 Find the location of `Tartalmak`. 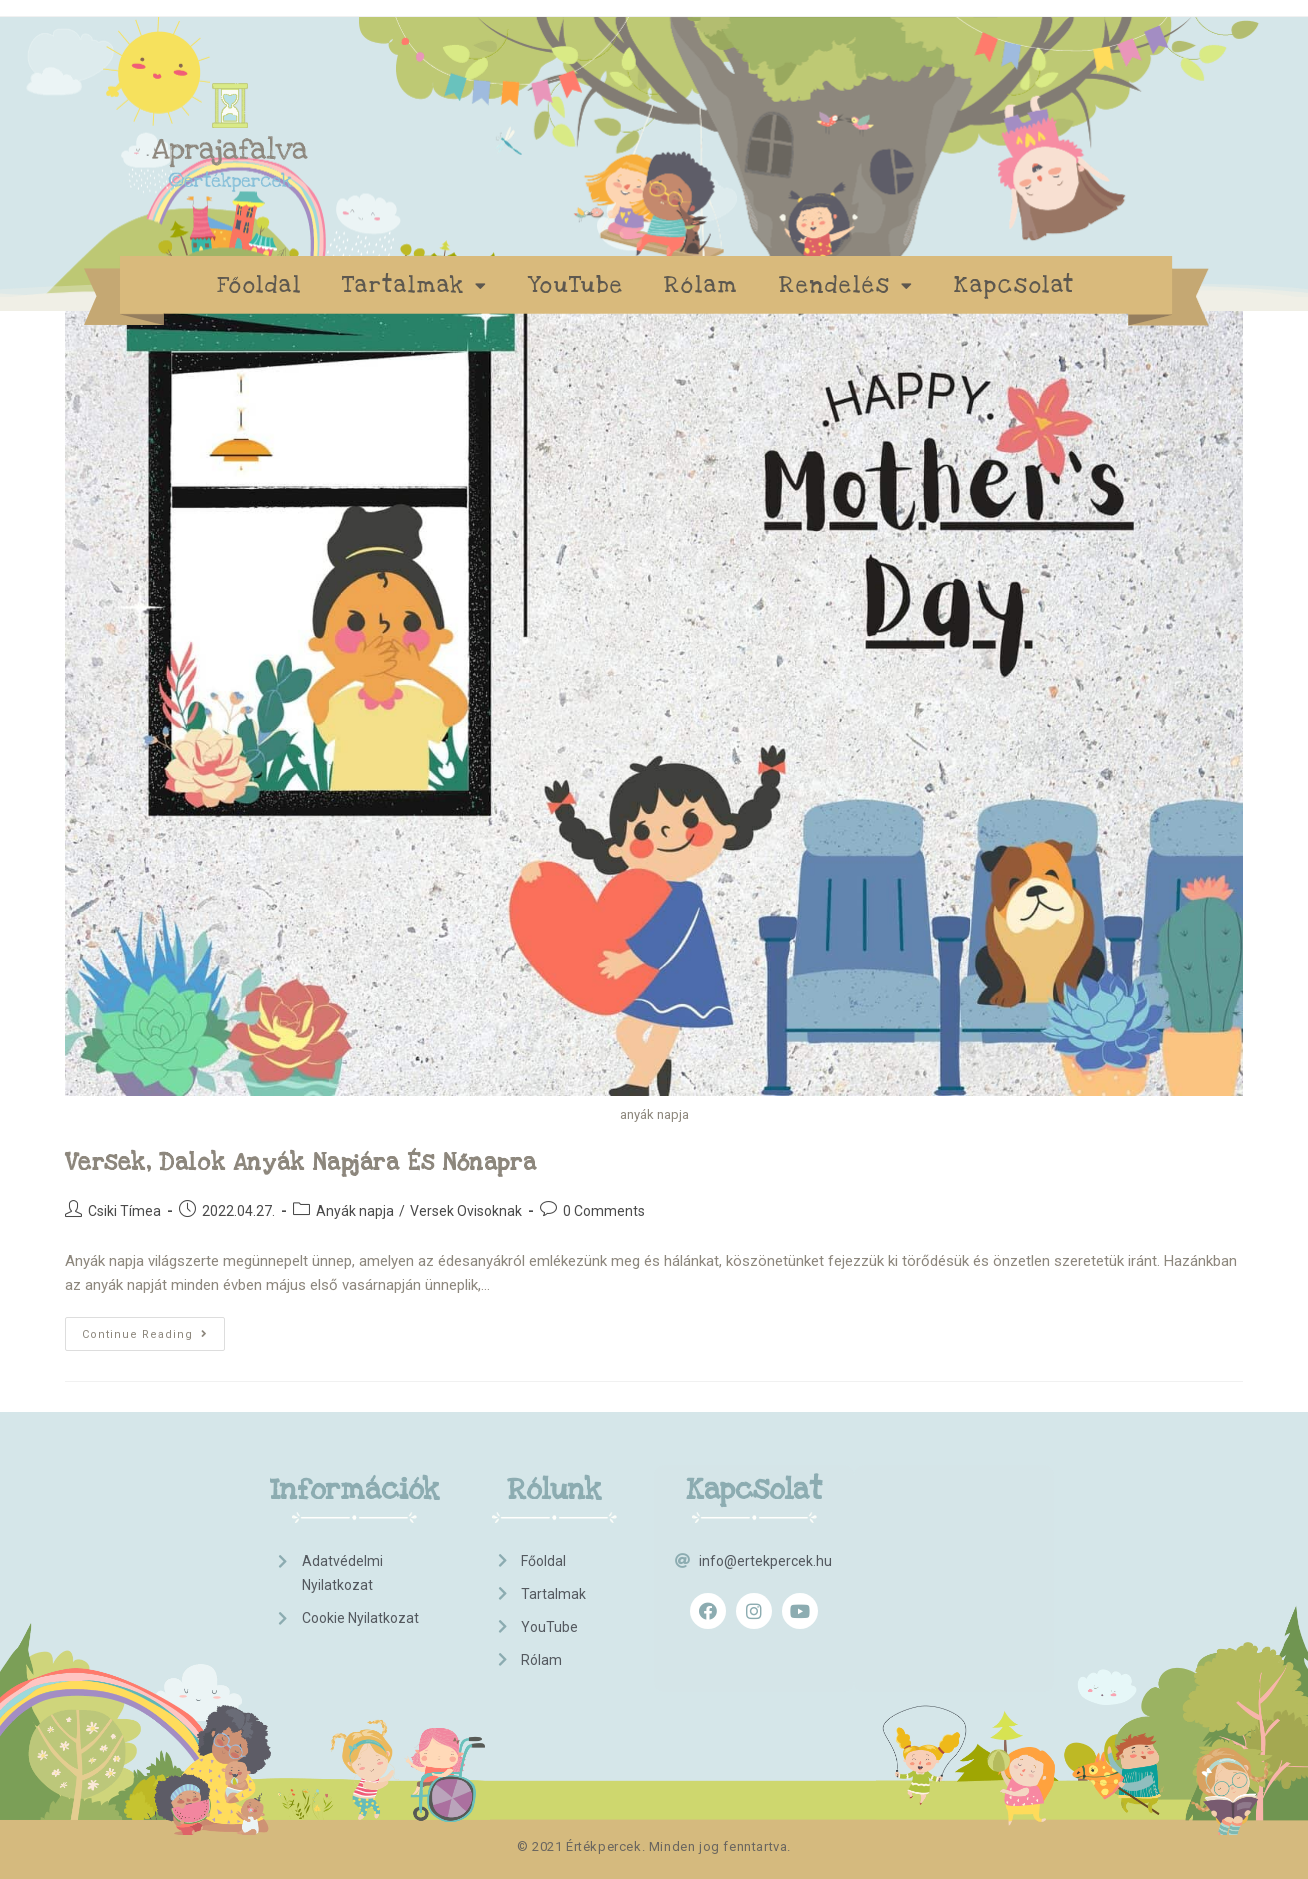

Tartalmak is located at coordinates (415, 285).